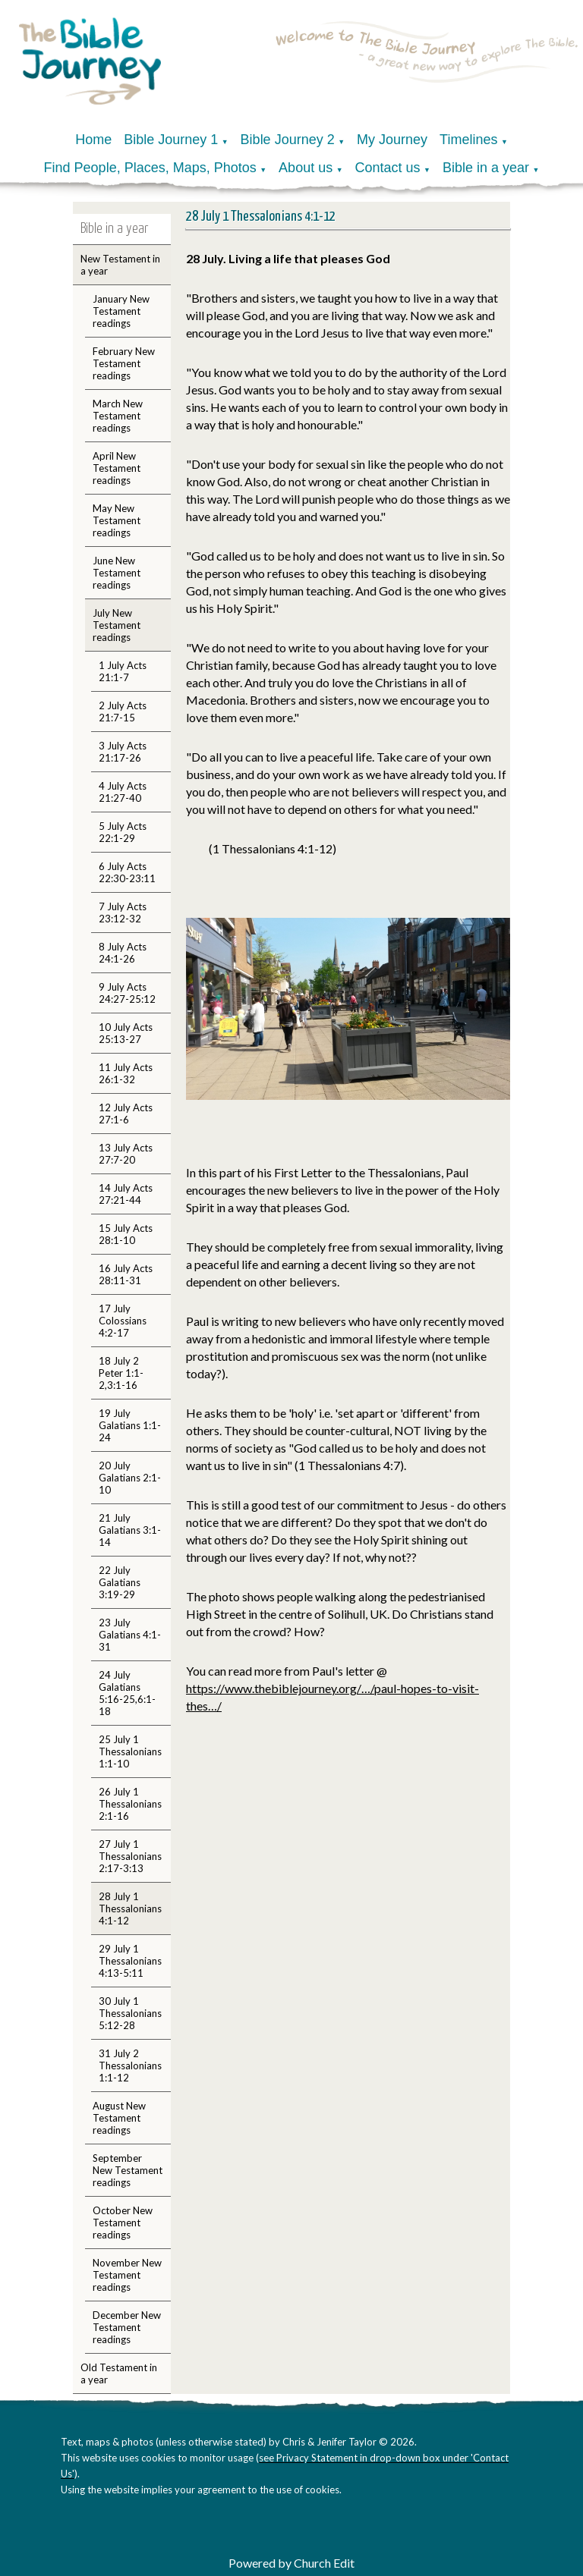  I want to click on 1 July Acts 21:1-7, so click(123, 671).